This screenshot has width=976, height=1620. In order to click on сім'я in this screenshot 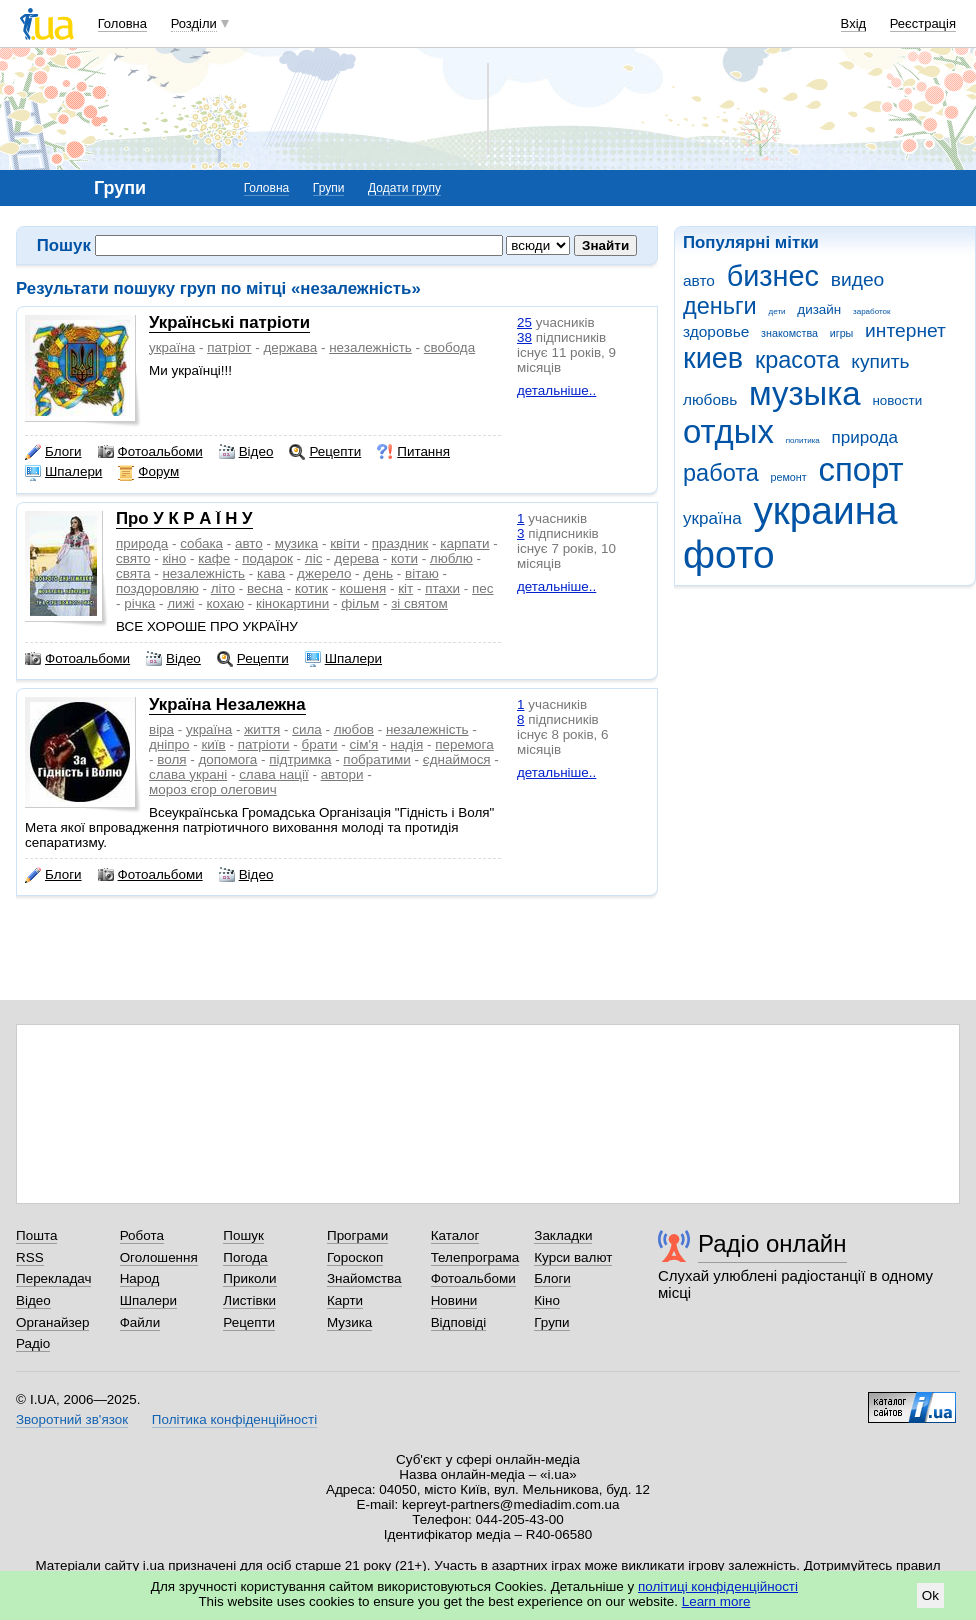, I will do `click(363, 744)`.